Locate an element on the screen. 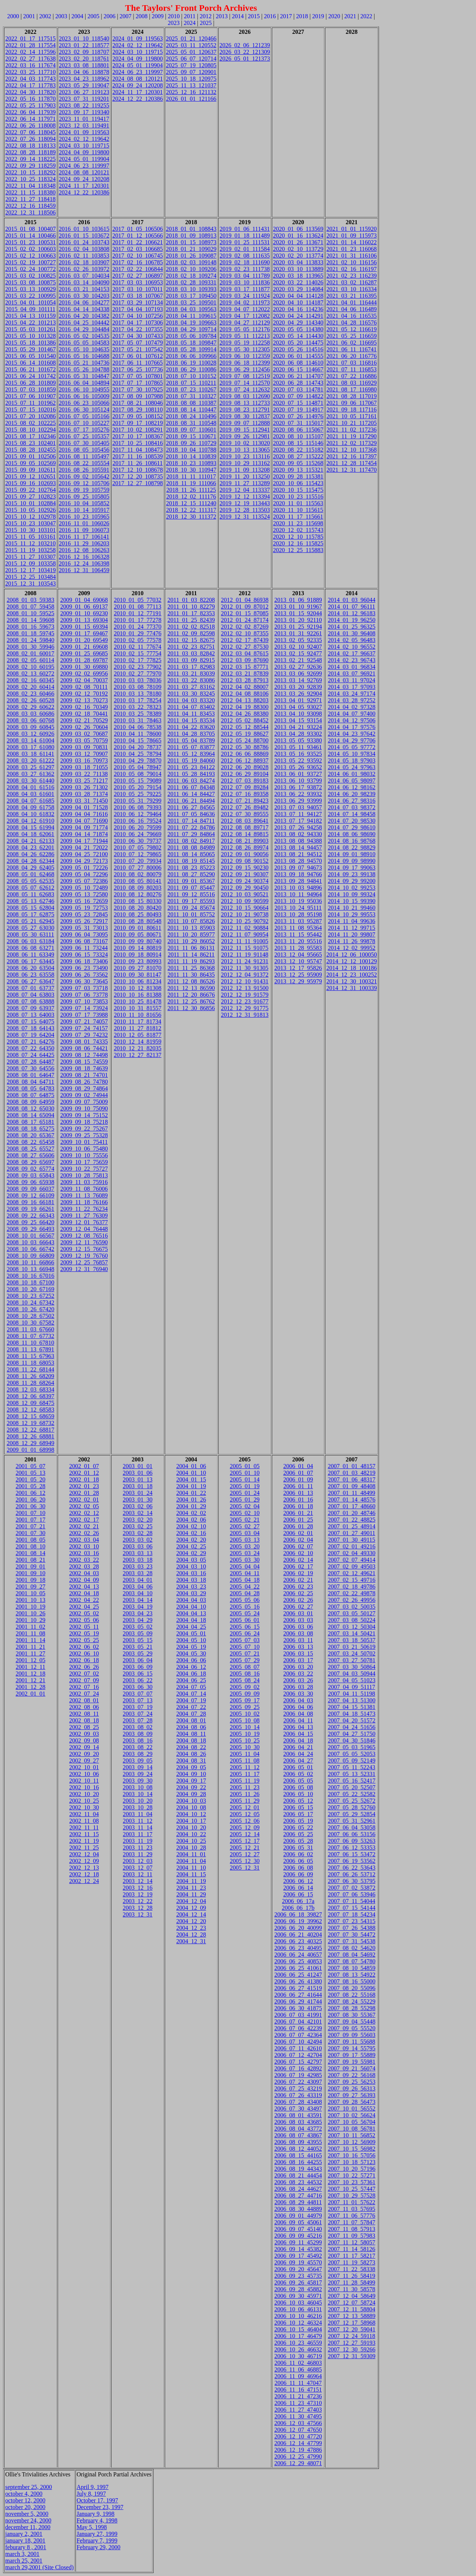 This screenshot has width=476, height=2576. 2012_10_03_90521 is located at coordinates (244, 894).